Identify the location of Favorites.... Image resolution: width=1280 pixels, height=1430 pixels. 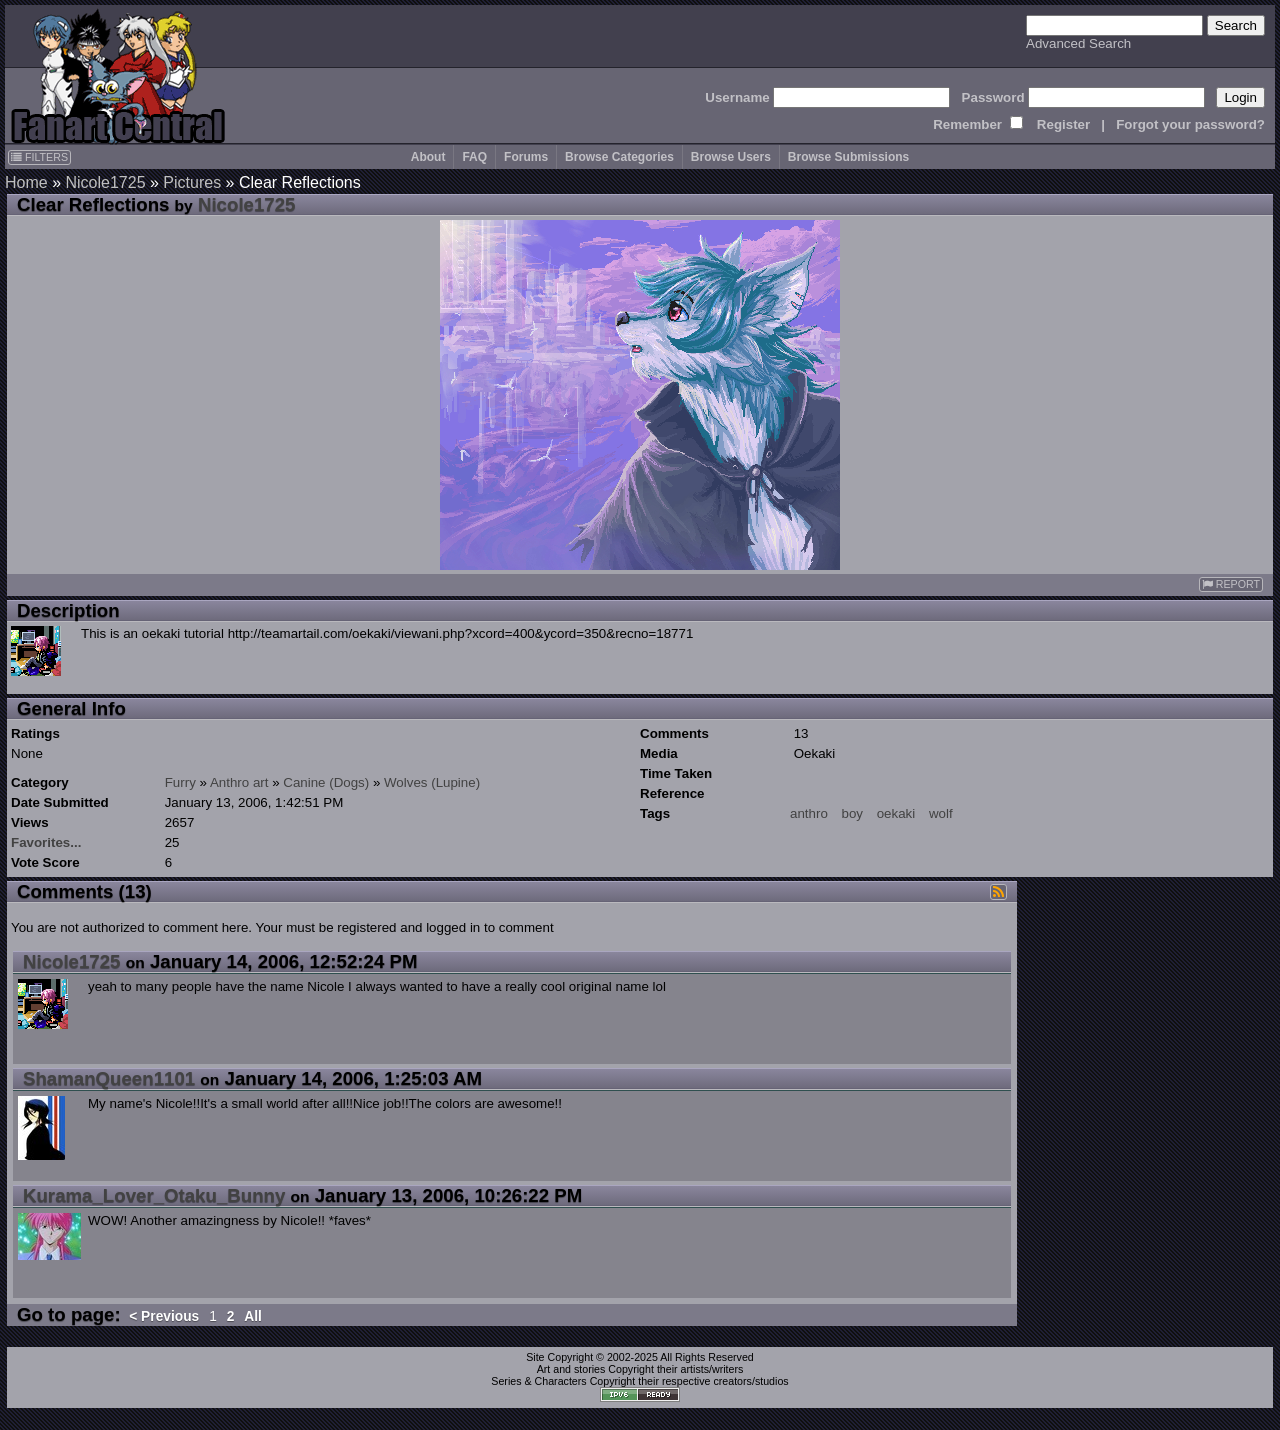
(46, 842).